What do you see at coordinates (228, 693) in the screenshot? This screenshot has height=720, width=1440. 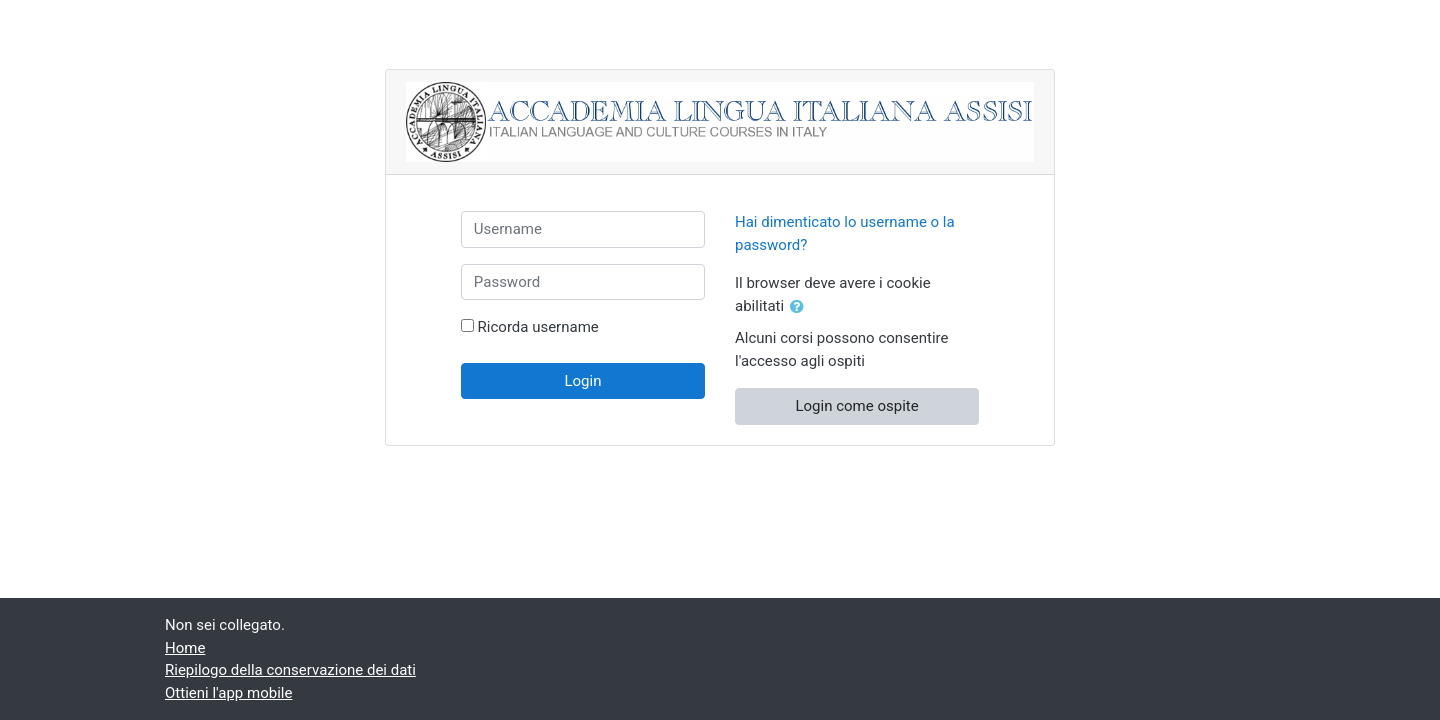 I see `Ottieni l'app mobile` at bounding box center [228, 693].